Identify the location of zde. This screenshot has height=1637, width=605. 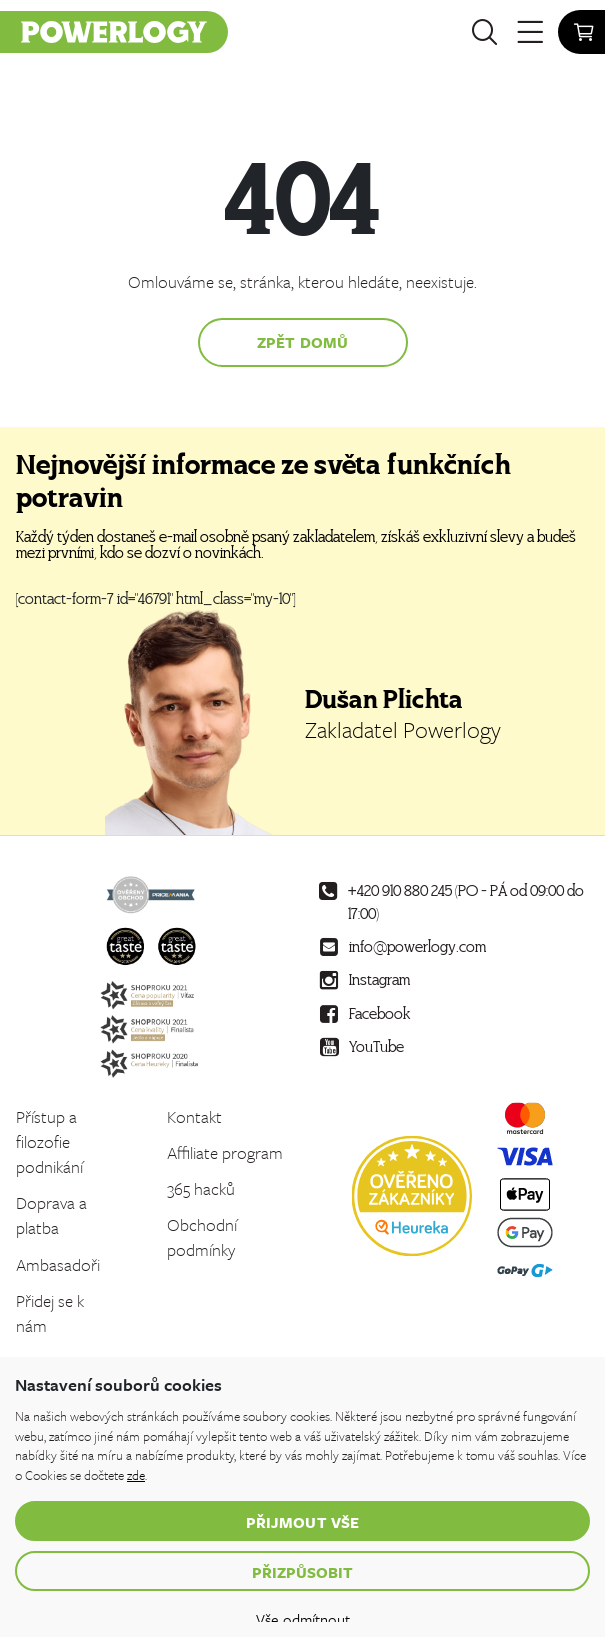
(136, 1475).